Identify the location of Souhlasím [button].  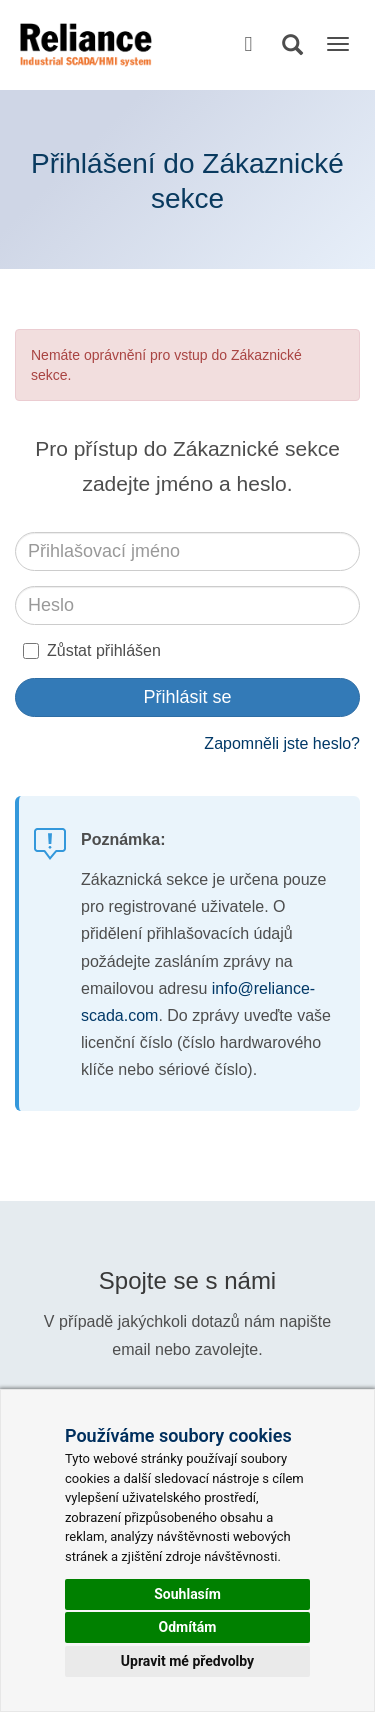
(187, 1594).